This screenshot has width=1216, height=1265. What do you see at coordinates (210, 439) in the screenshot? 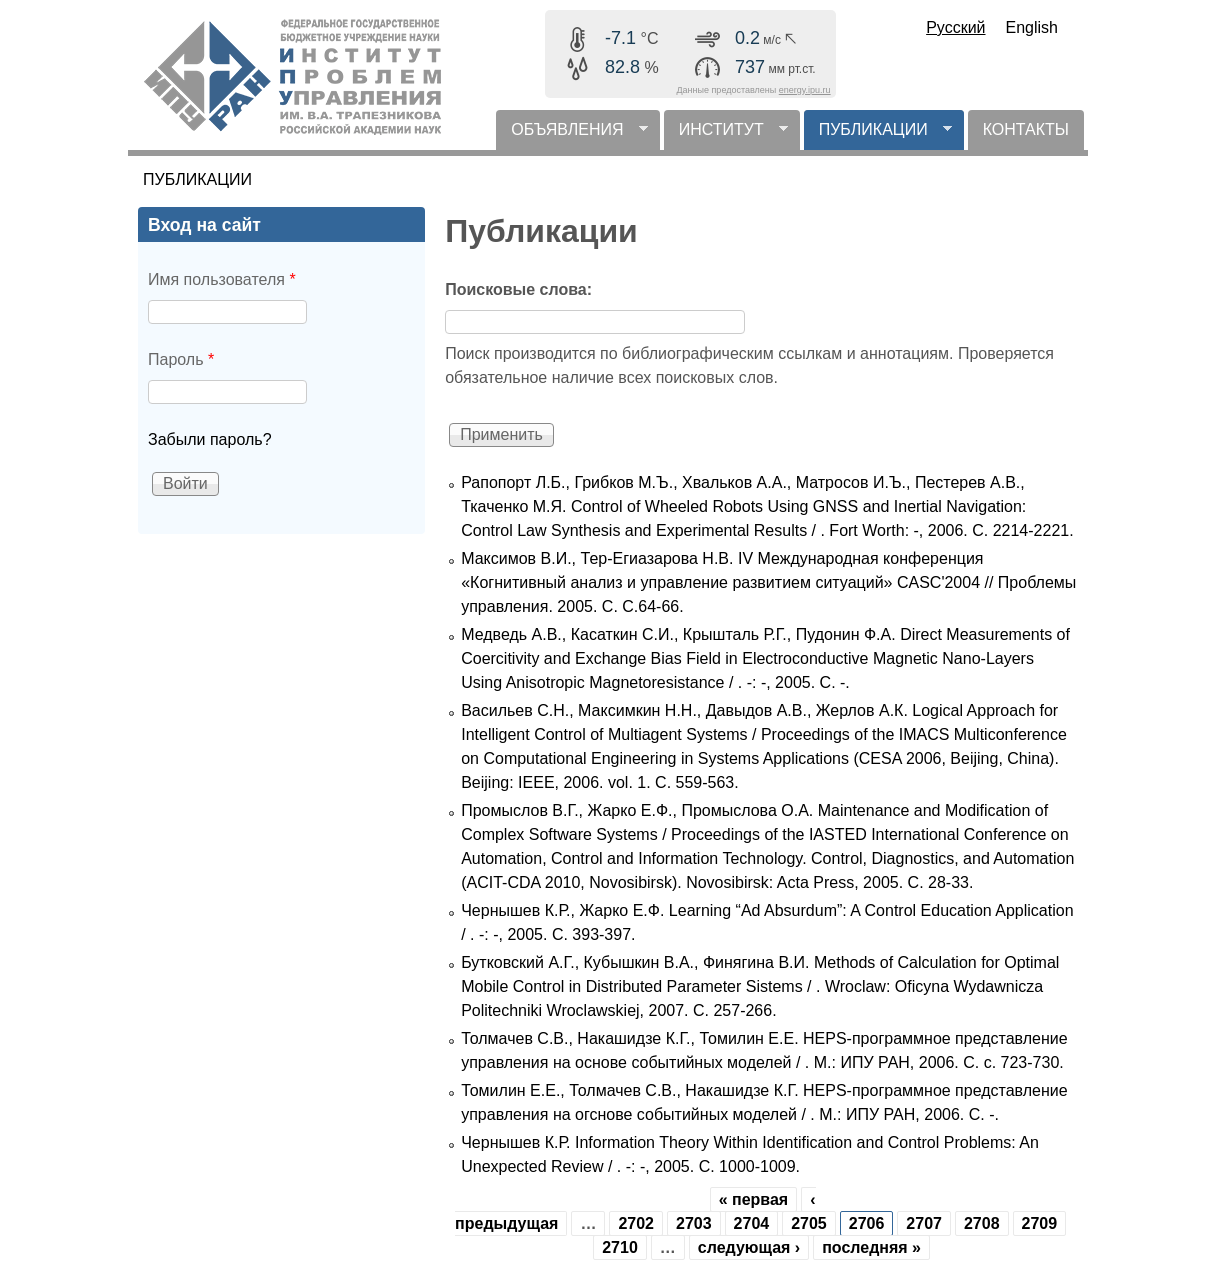
I see `Забыли пароль?` at bounding box center [210, 439].